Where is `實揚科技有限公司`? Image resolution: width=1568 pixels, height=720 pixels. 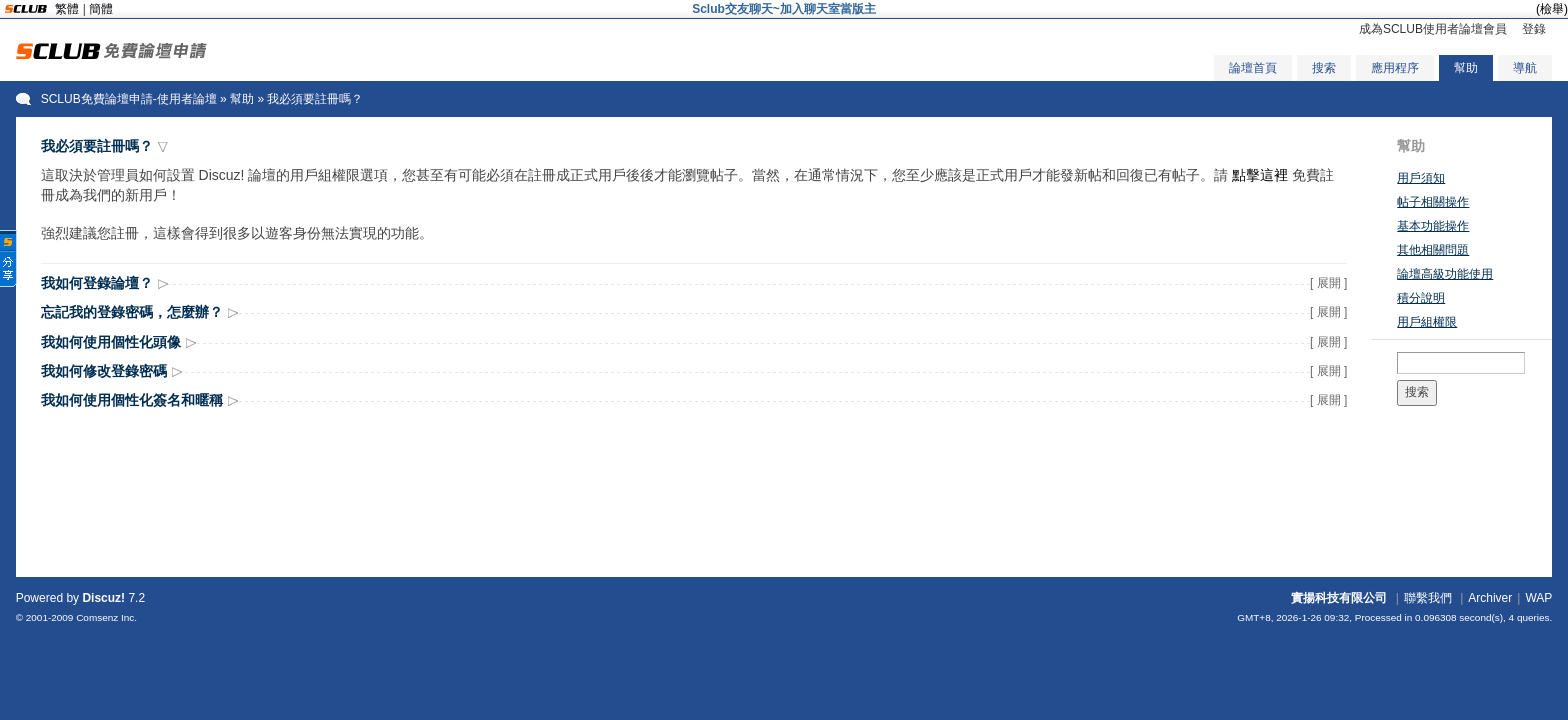
實揚科技有限公司 is located at coordinates (1339, 598).